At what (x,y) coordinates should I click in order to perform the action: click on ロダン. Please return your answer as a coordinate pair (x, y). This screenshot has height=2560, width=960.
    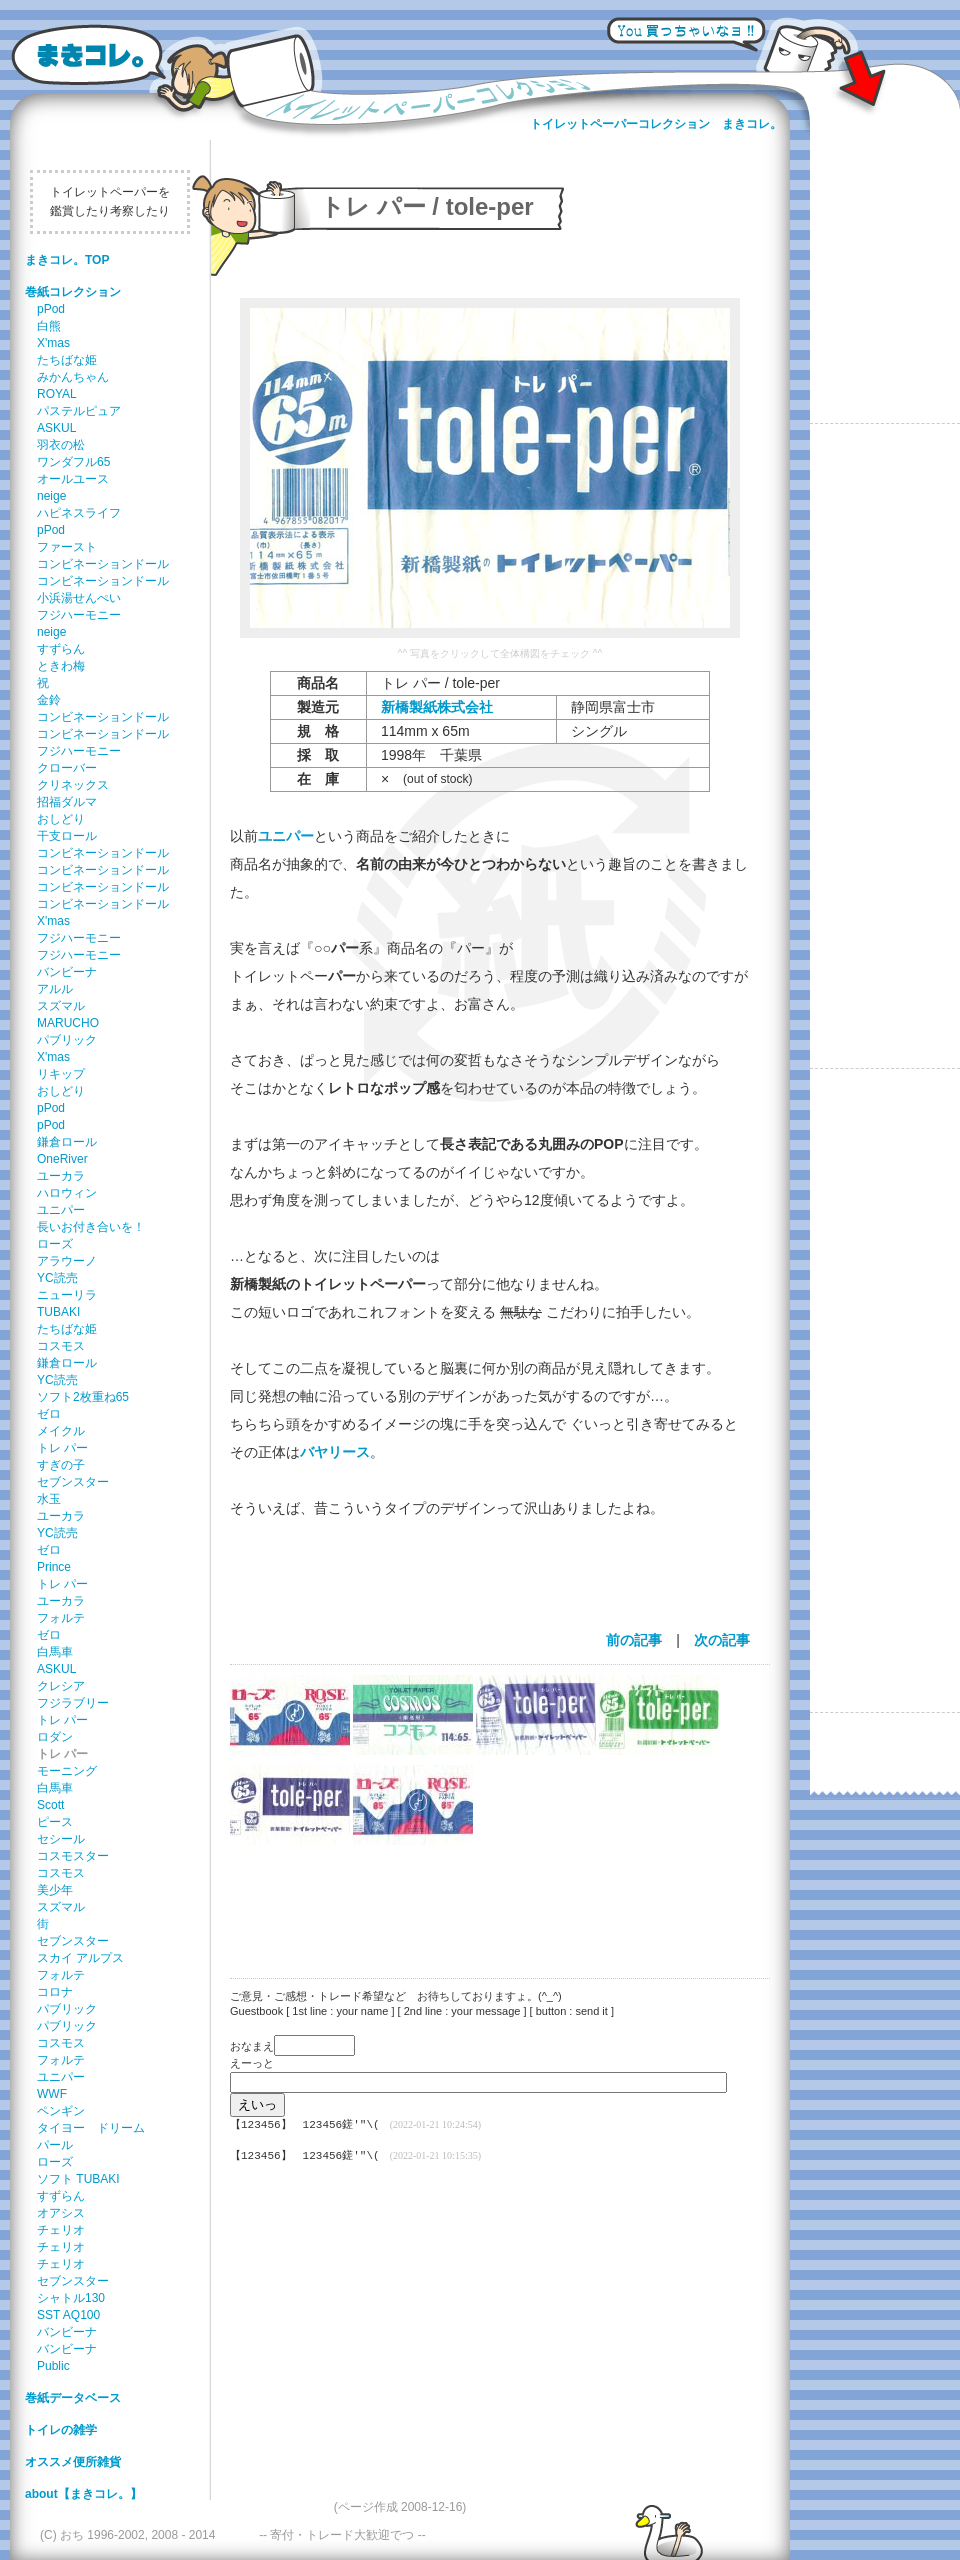
    Looking at the image, I should click on (55, 1737).